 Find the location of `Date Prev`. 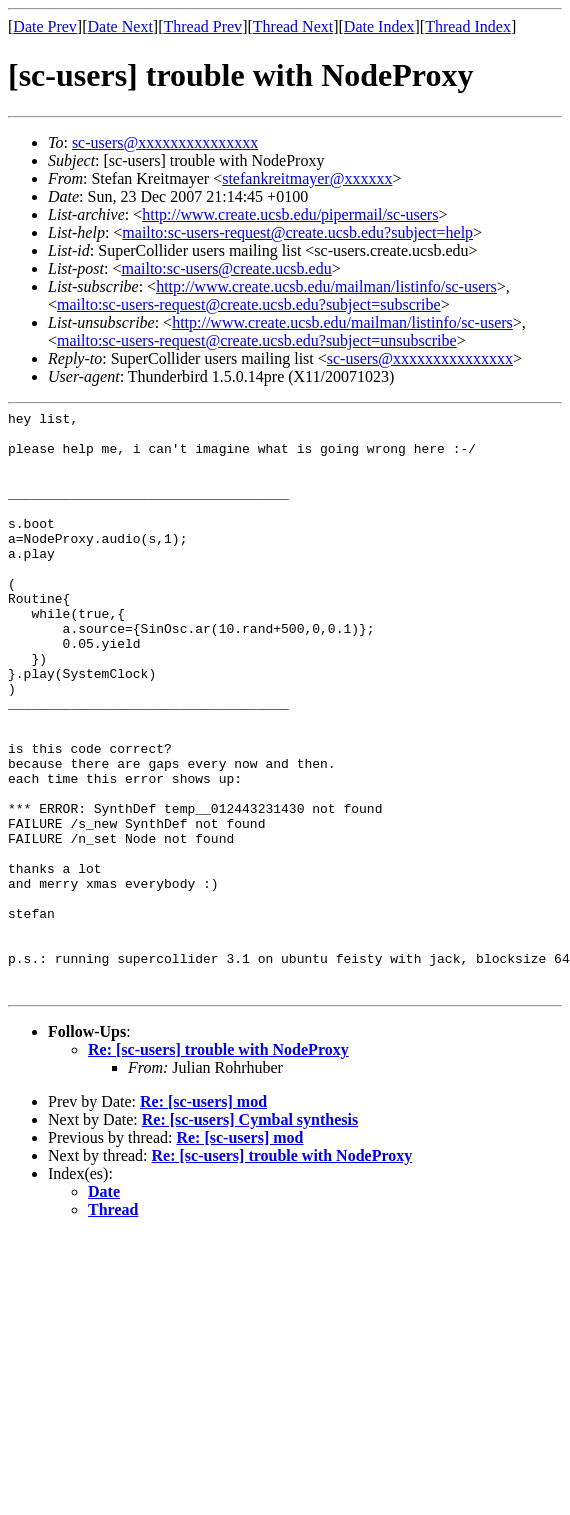

Date Prev is located at coordinates (45, 26).